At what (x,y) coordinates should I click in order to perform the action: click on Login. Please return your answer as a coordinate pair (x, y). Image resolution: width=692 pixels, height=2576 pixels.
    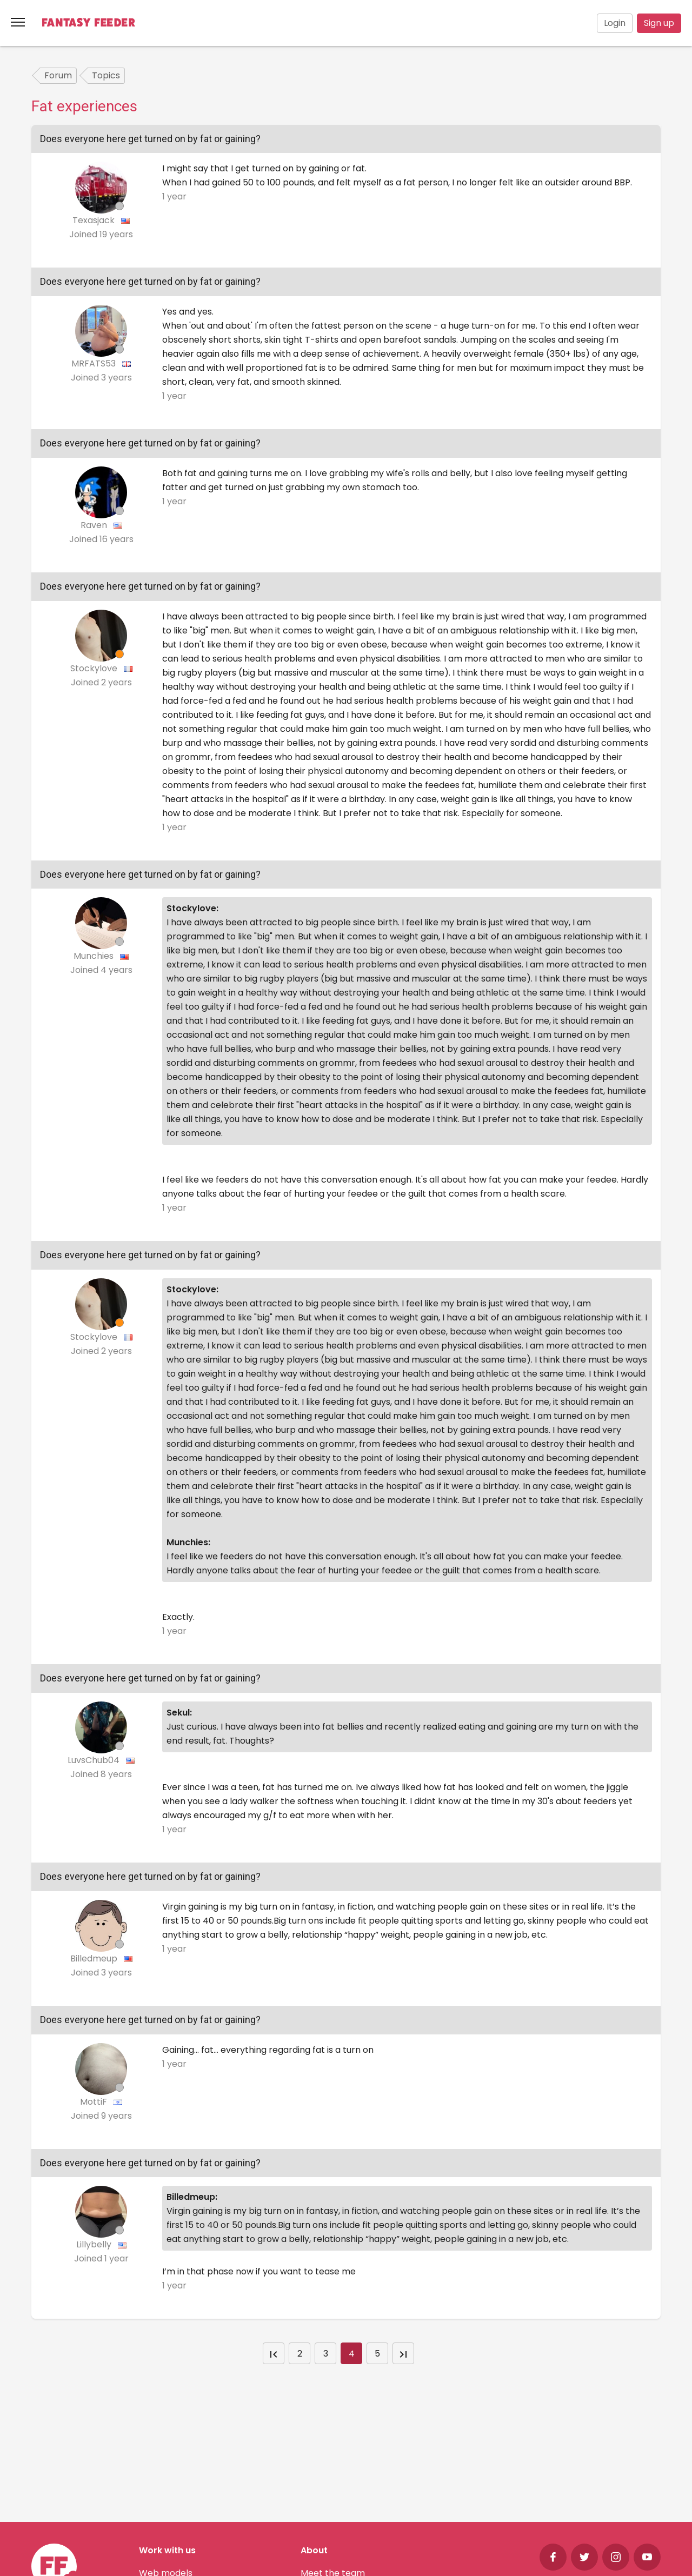
    Looking at the image, I should click on (615, 23).